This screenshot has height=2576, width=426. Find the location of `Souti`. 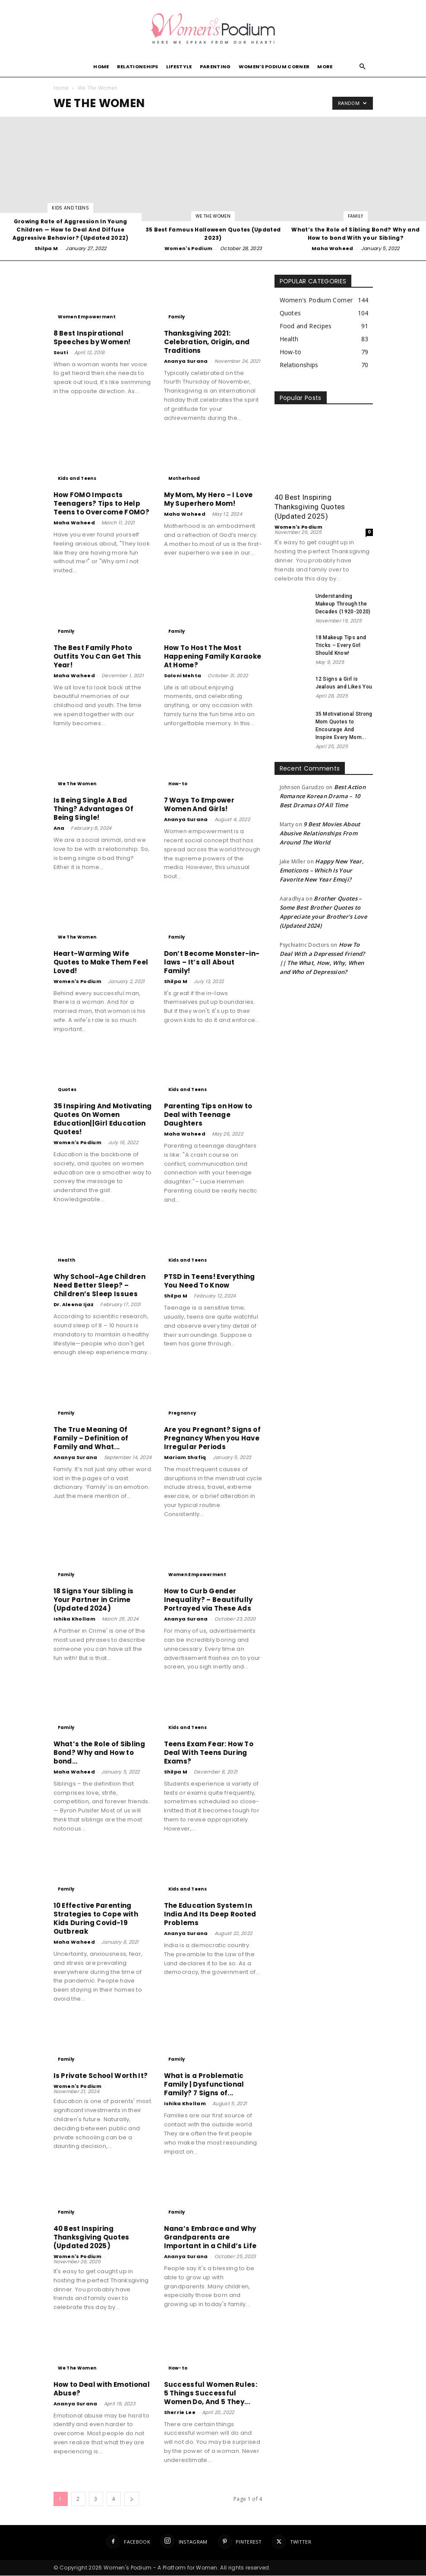

Souti is located at coordinates (61, 352).